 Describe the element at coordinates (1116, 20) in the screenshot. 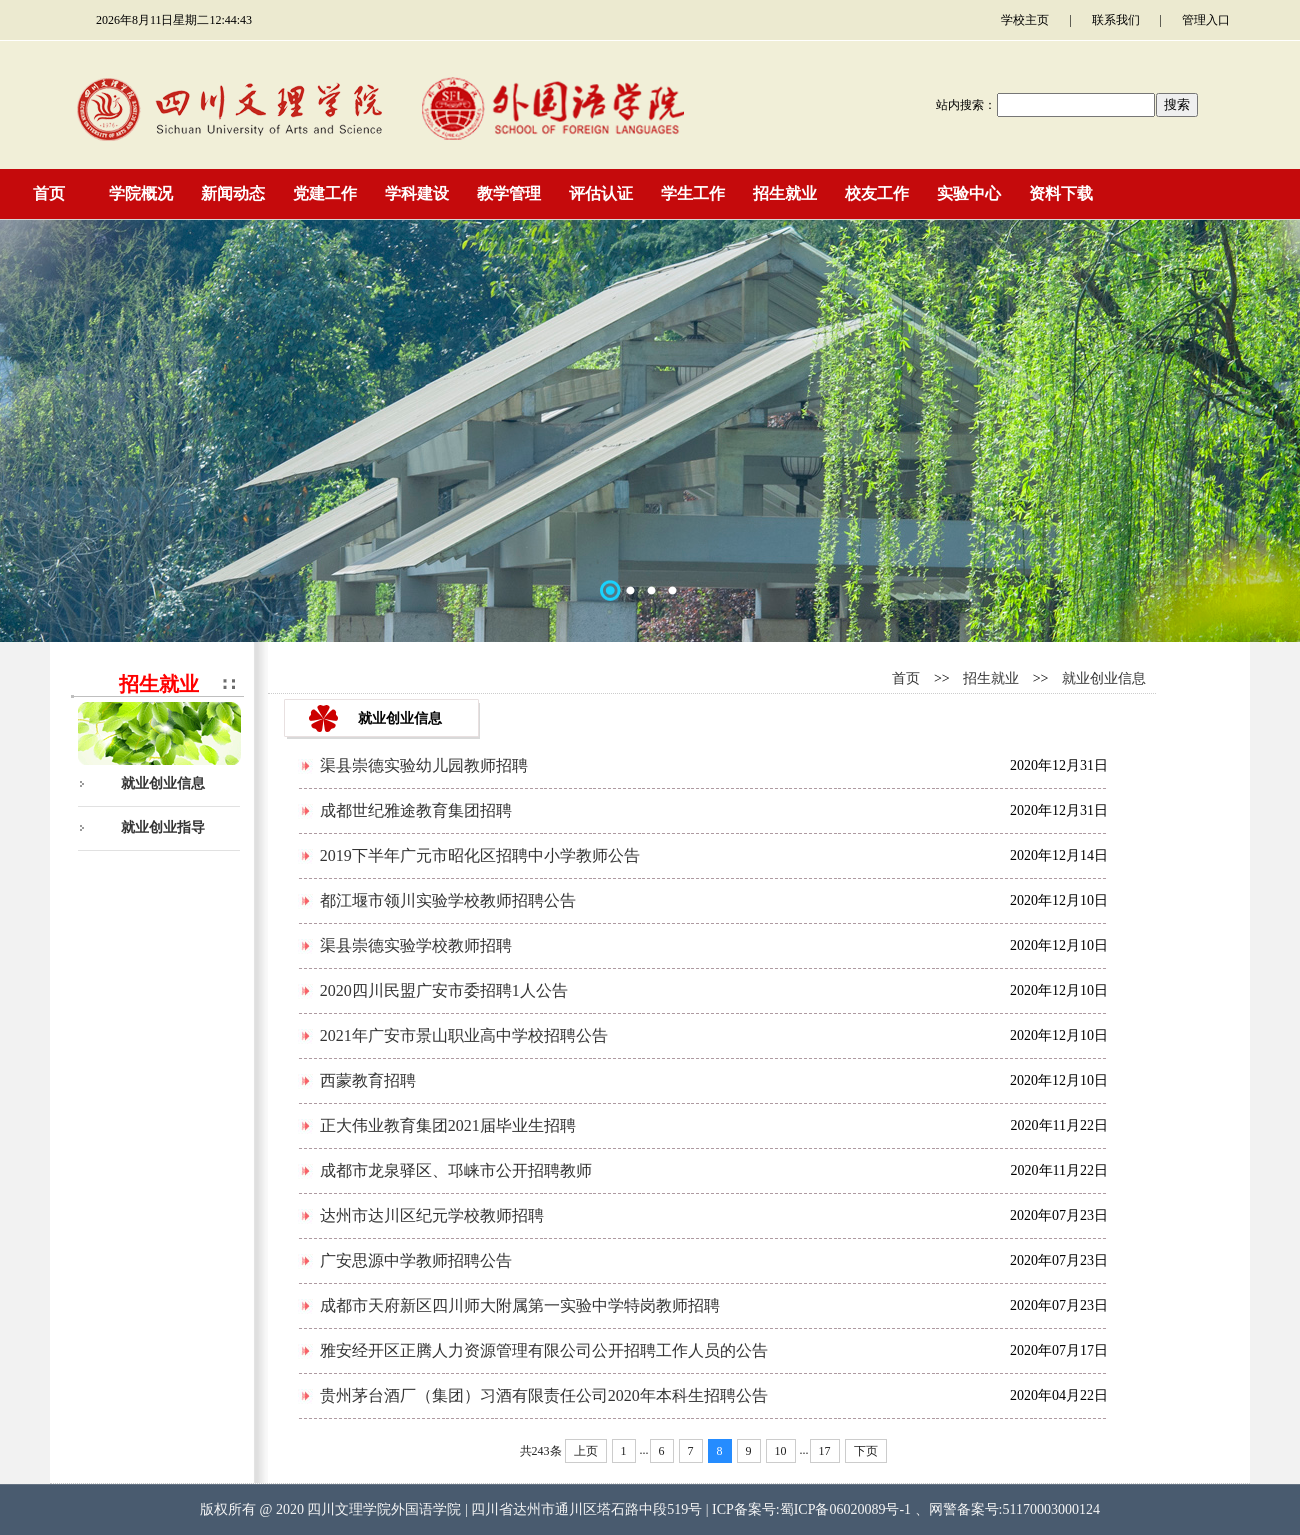

I see `联系我们` at that location.